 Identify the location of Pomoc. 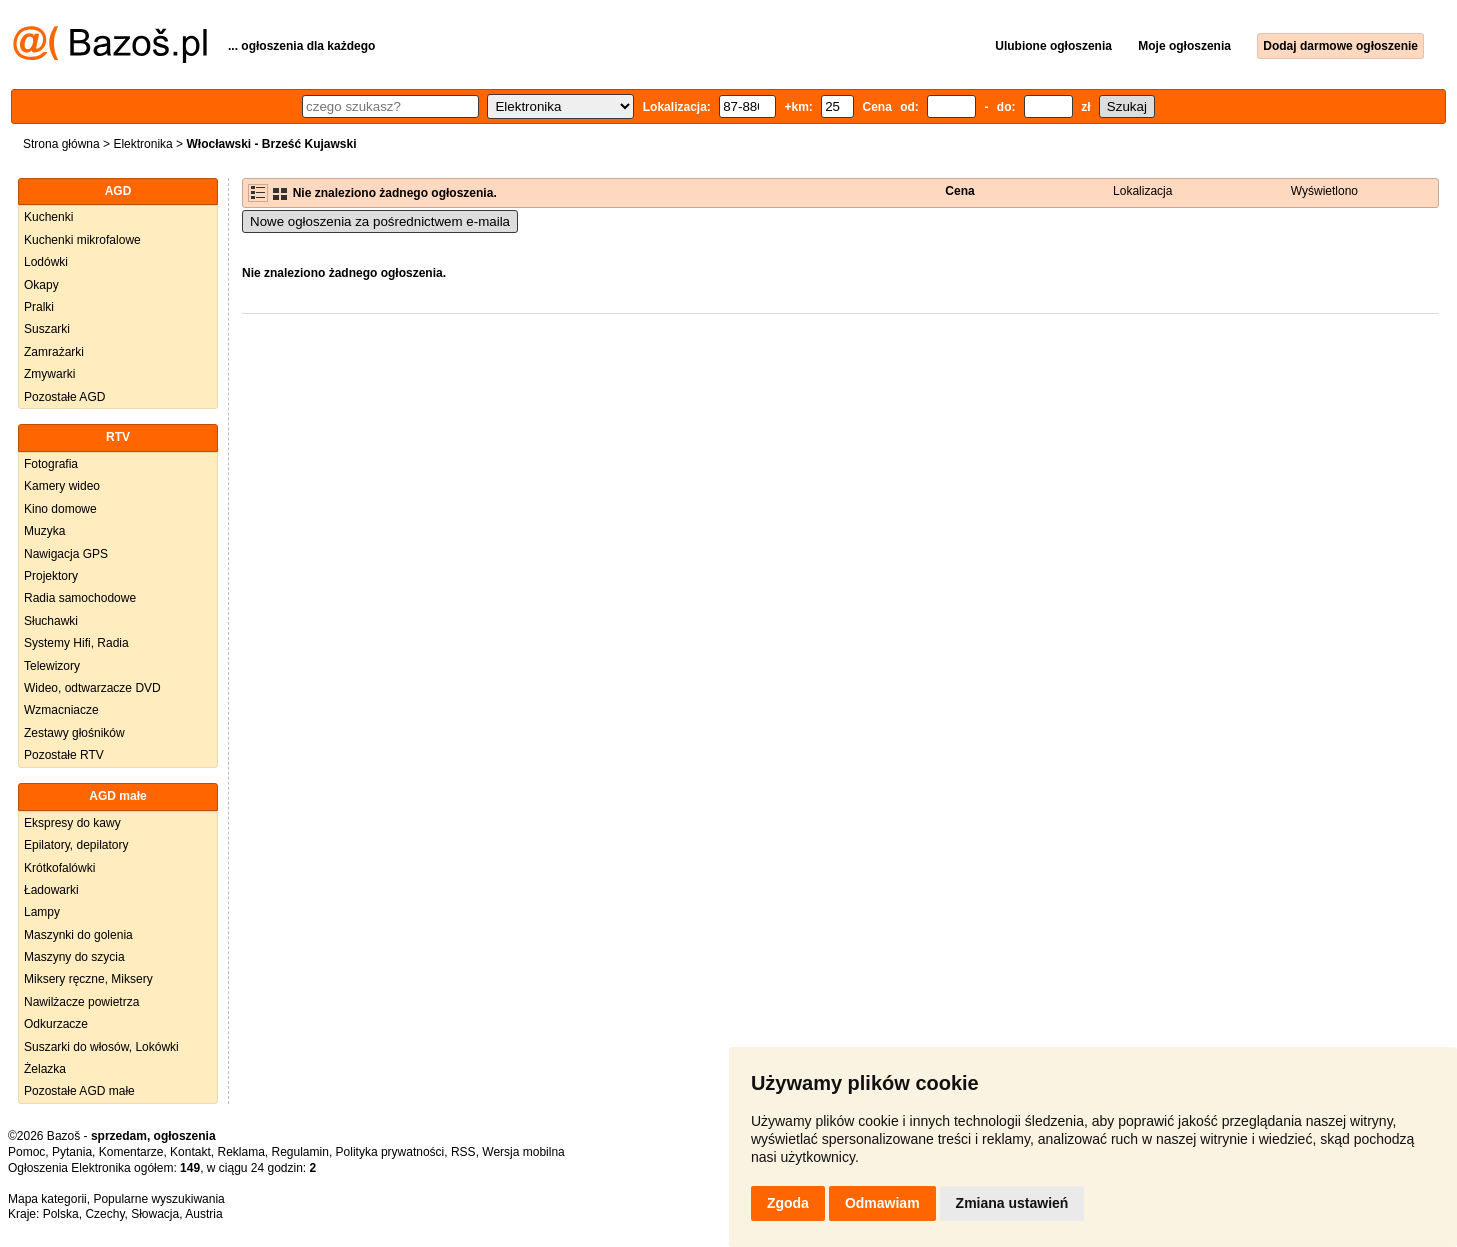
(26, 1152).